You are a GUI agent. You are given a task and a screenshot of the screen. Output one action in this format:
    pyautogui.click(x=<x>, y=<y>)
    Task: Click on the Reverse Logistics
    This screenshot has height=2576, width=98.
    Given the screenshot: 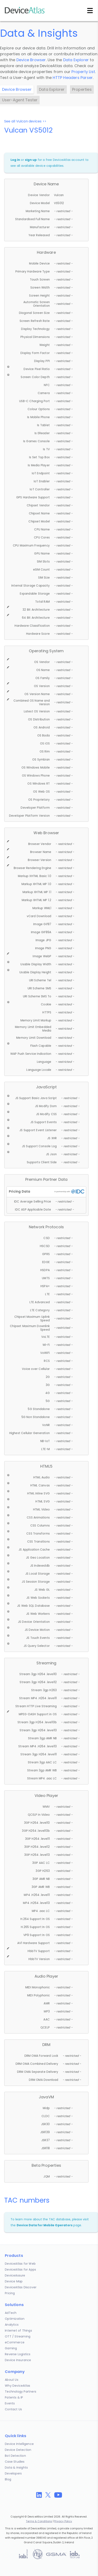 What is the action you would take?
    pyautogui.click(x=17, y=2354)
    